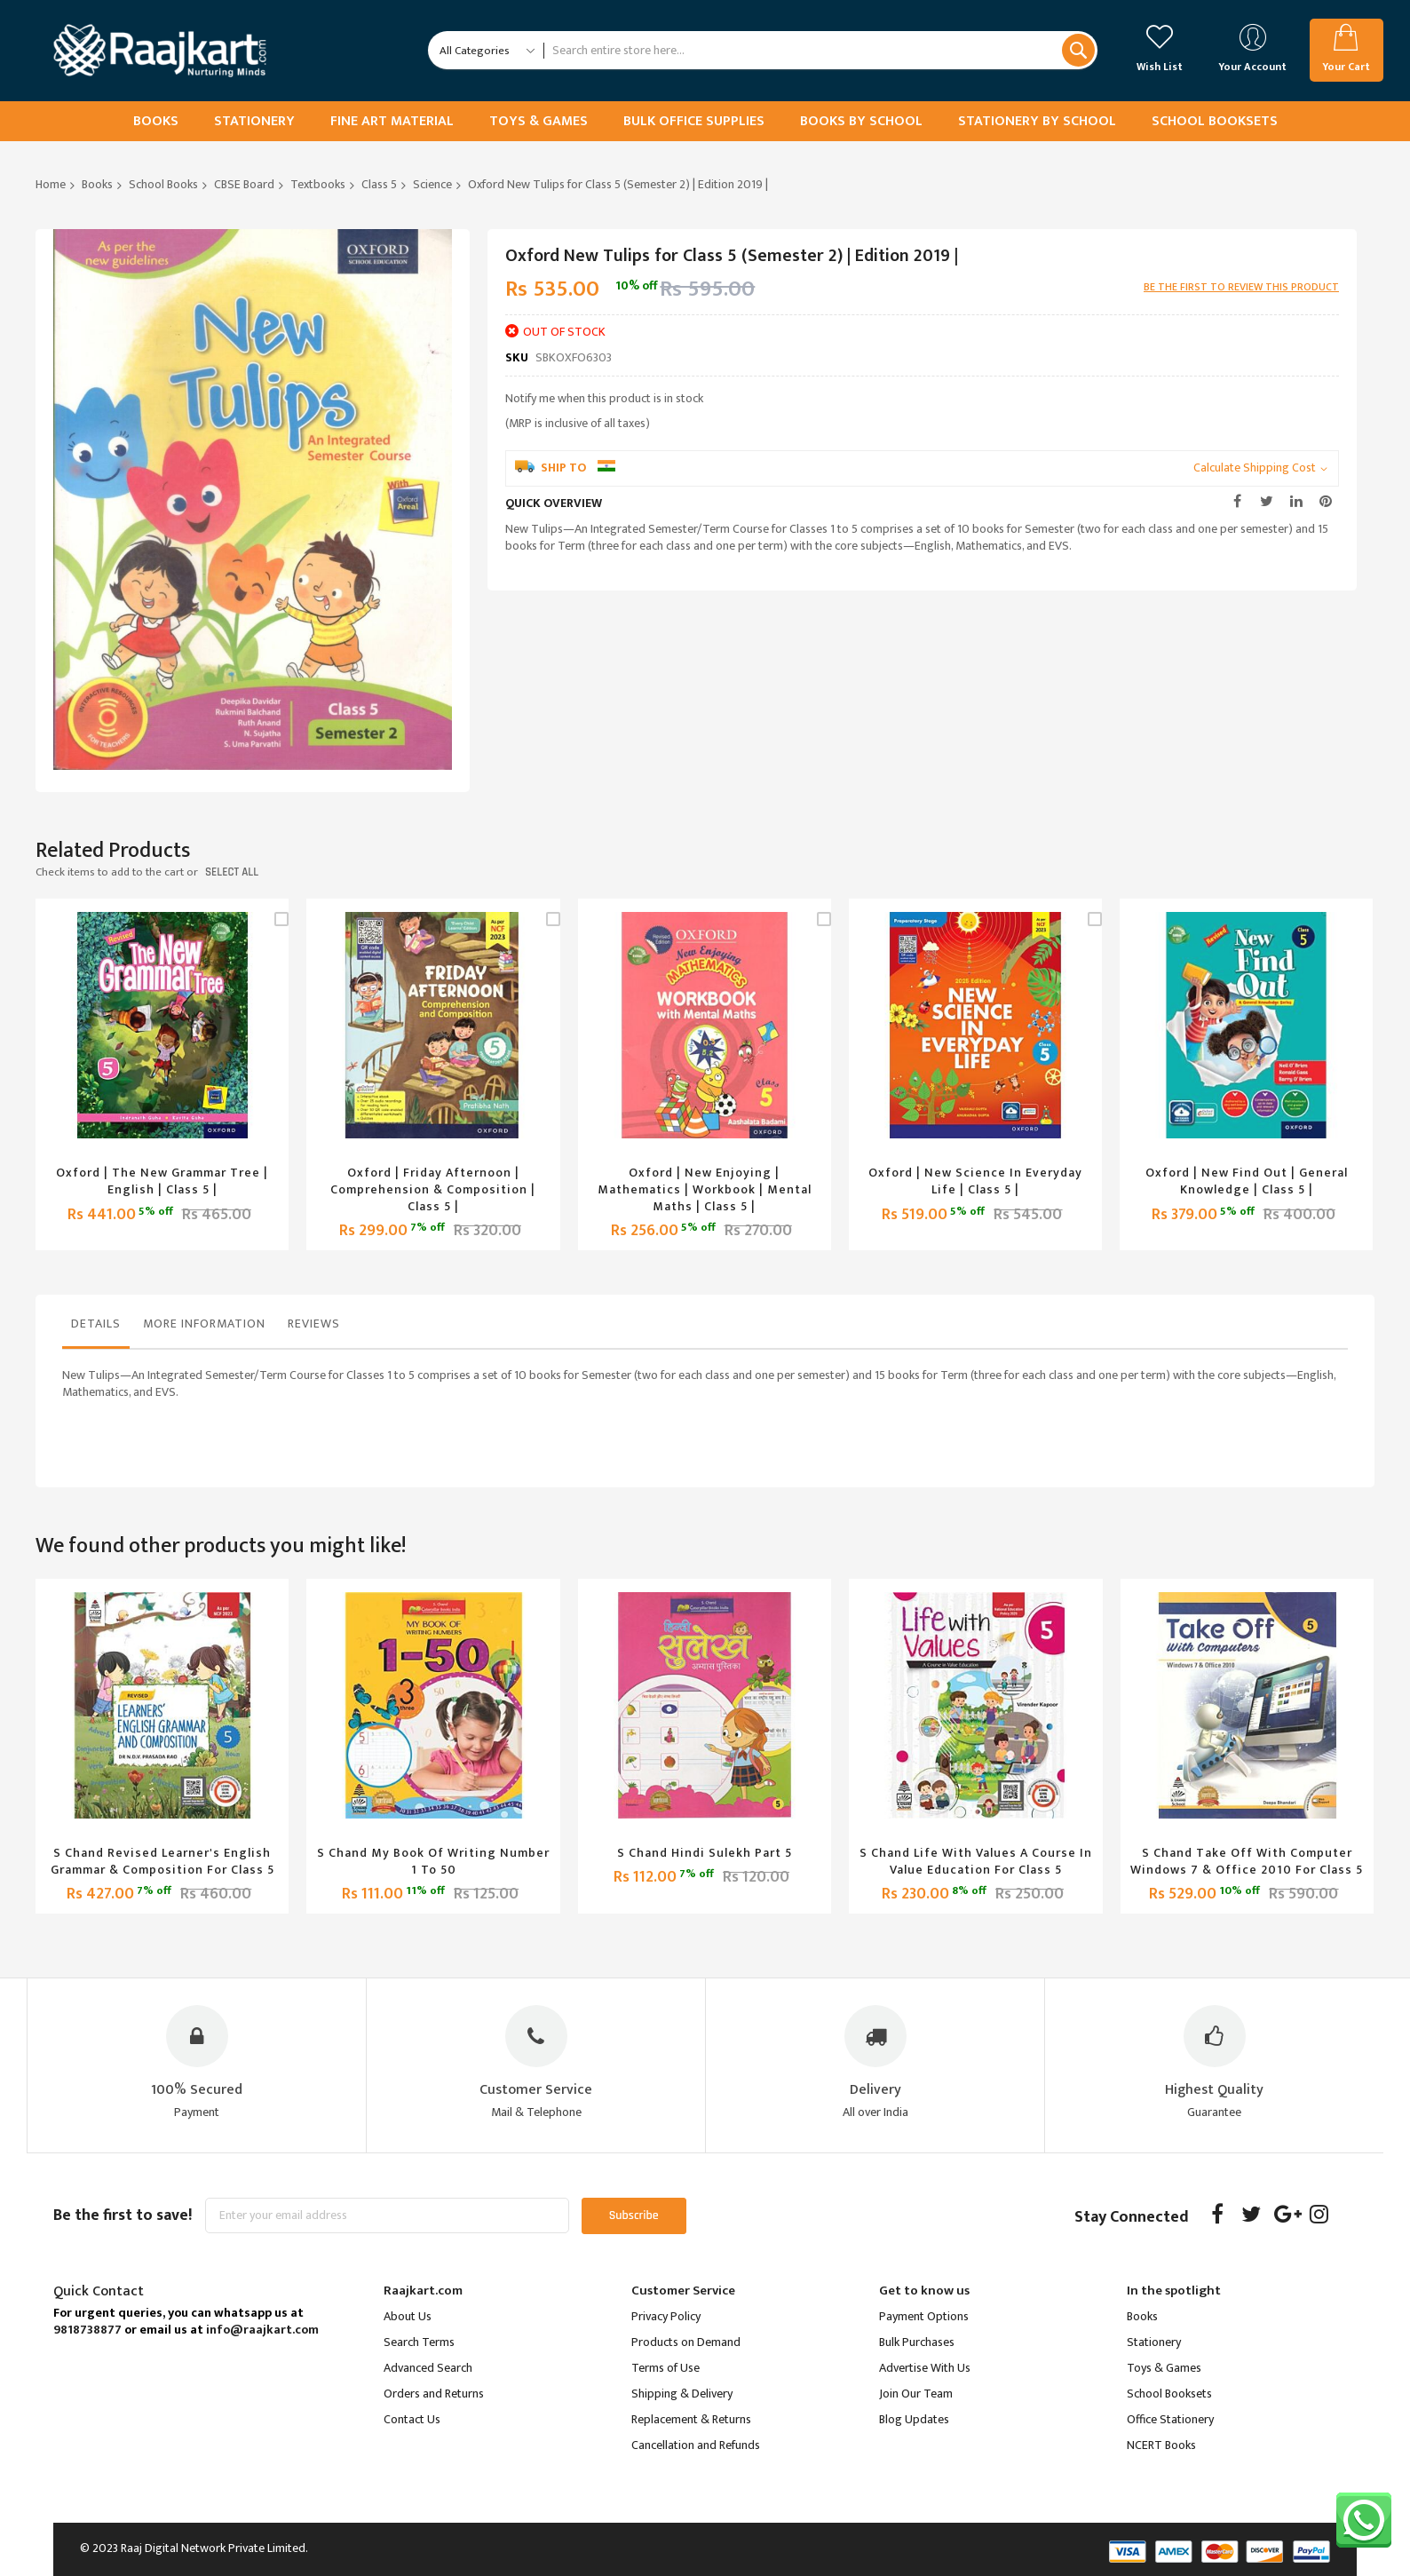 This screenshot has height=2576, width=1410. I want to click on Be the first to review this product, so click(1241, 287).